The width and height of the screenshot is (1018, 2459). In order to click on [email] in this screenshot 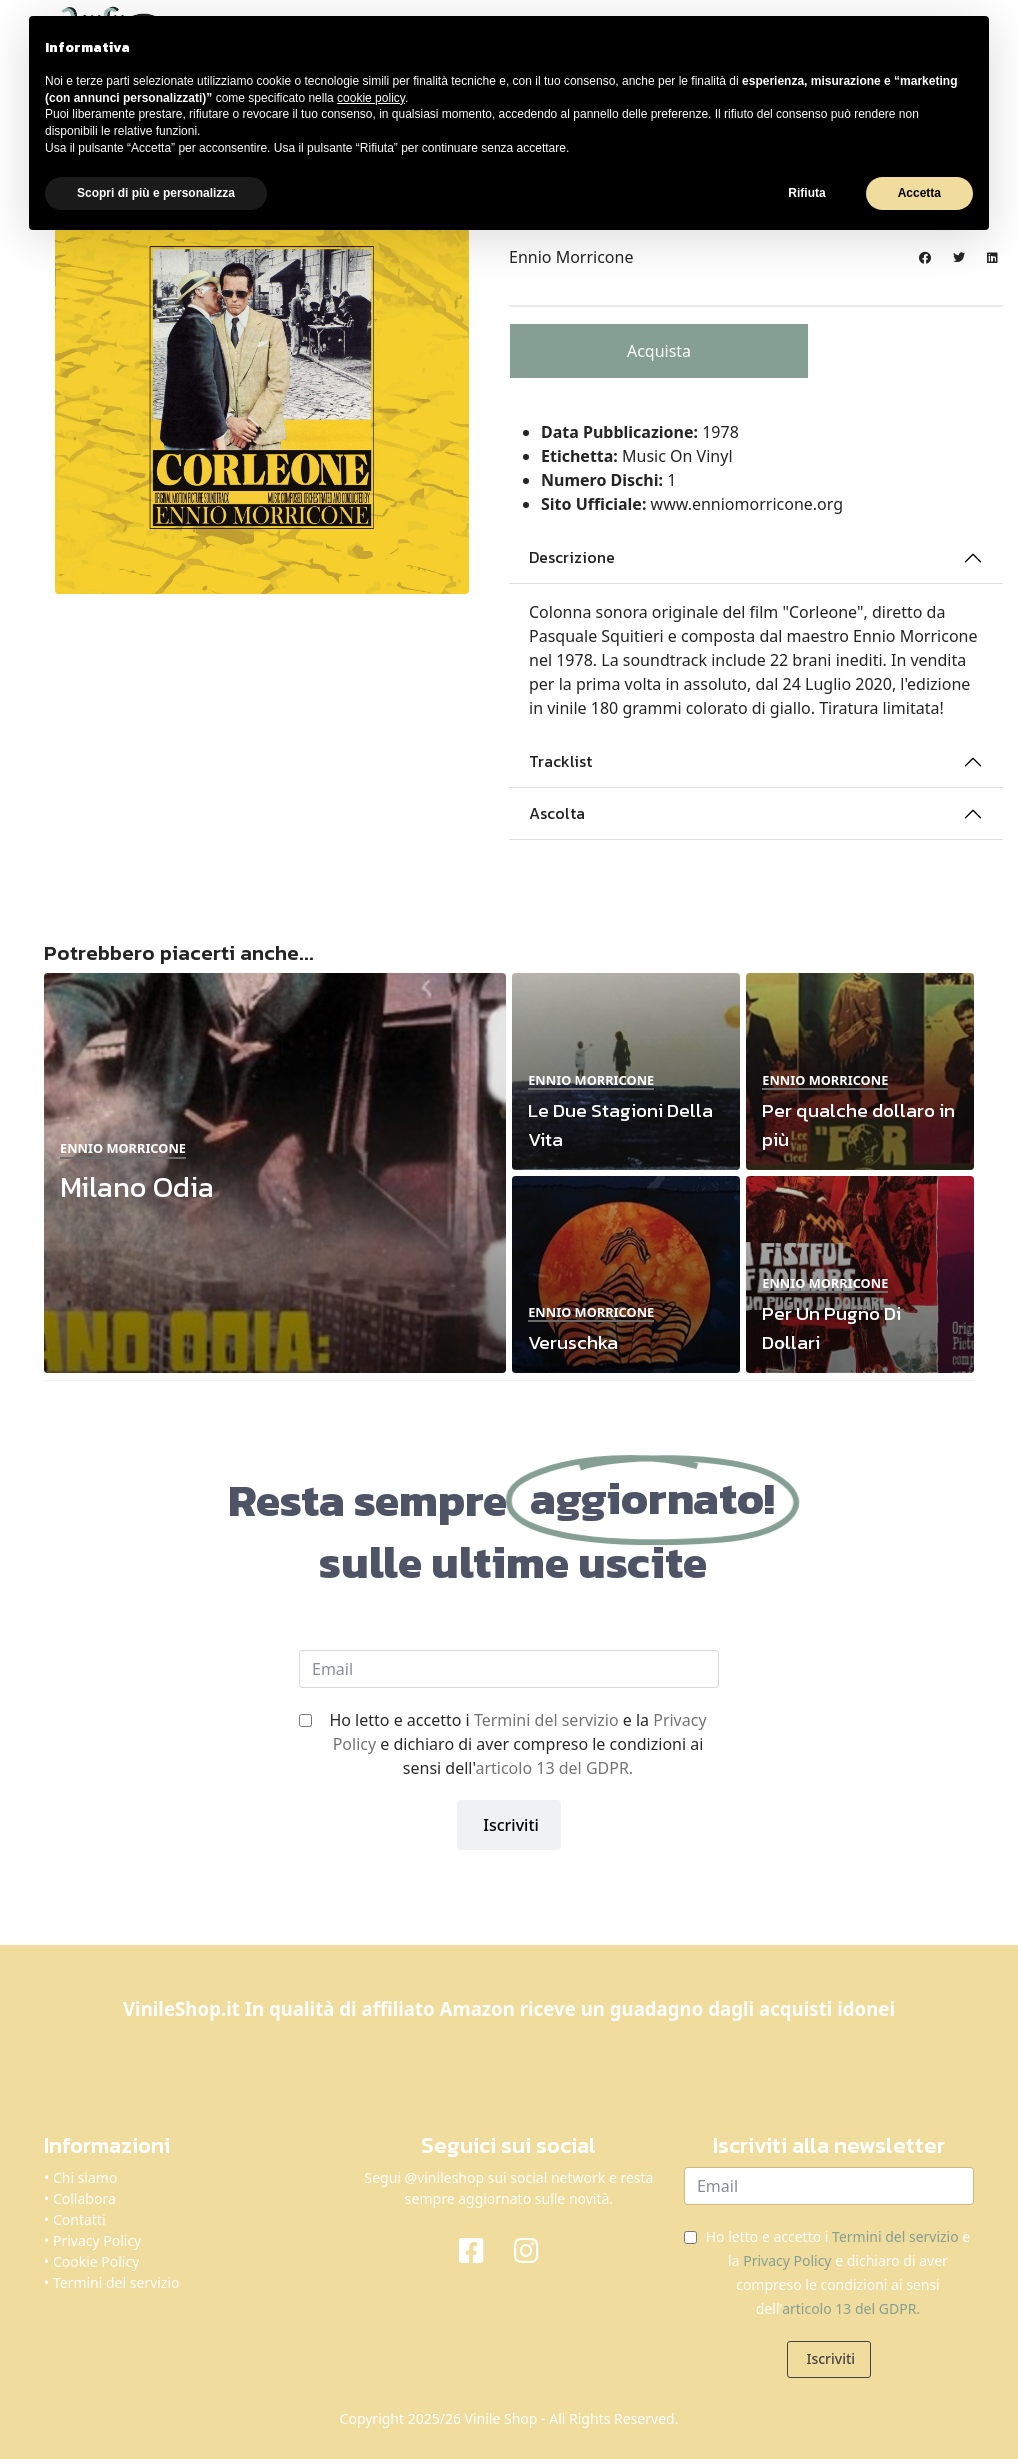, I will do `click(509, 1669)`.